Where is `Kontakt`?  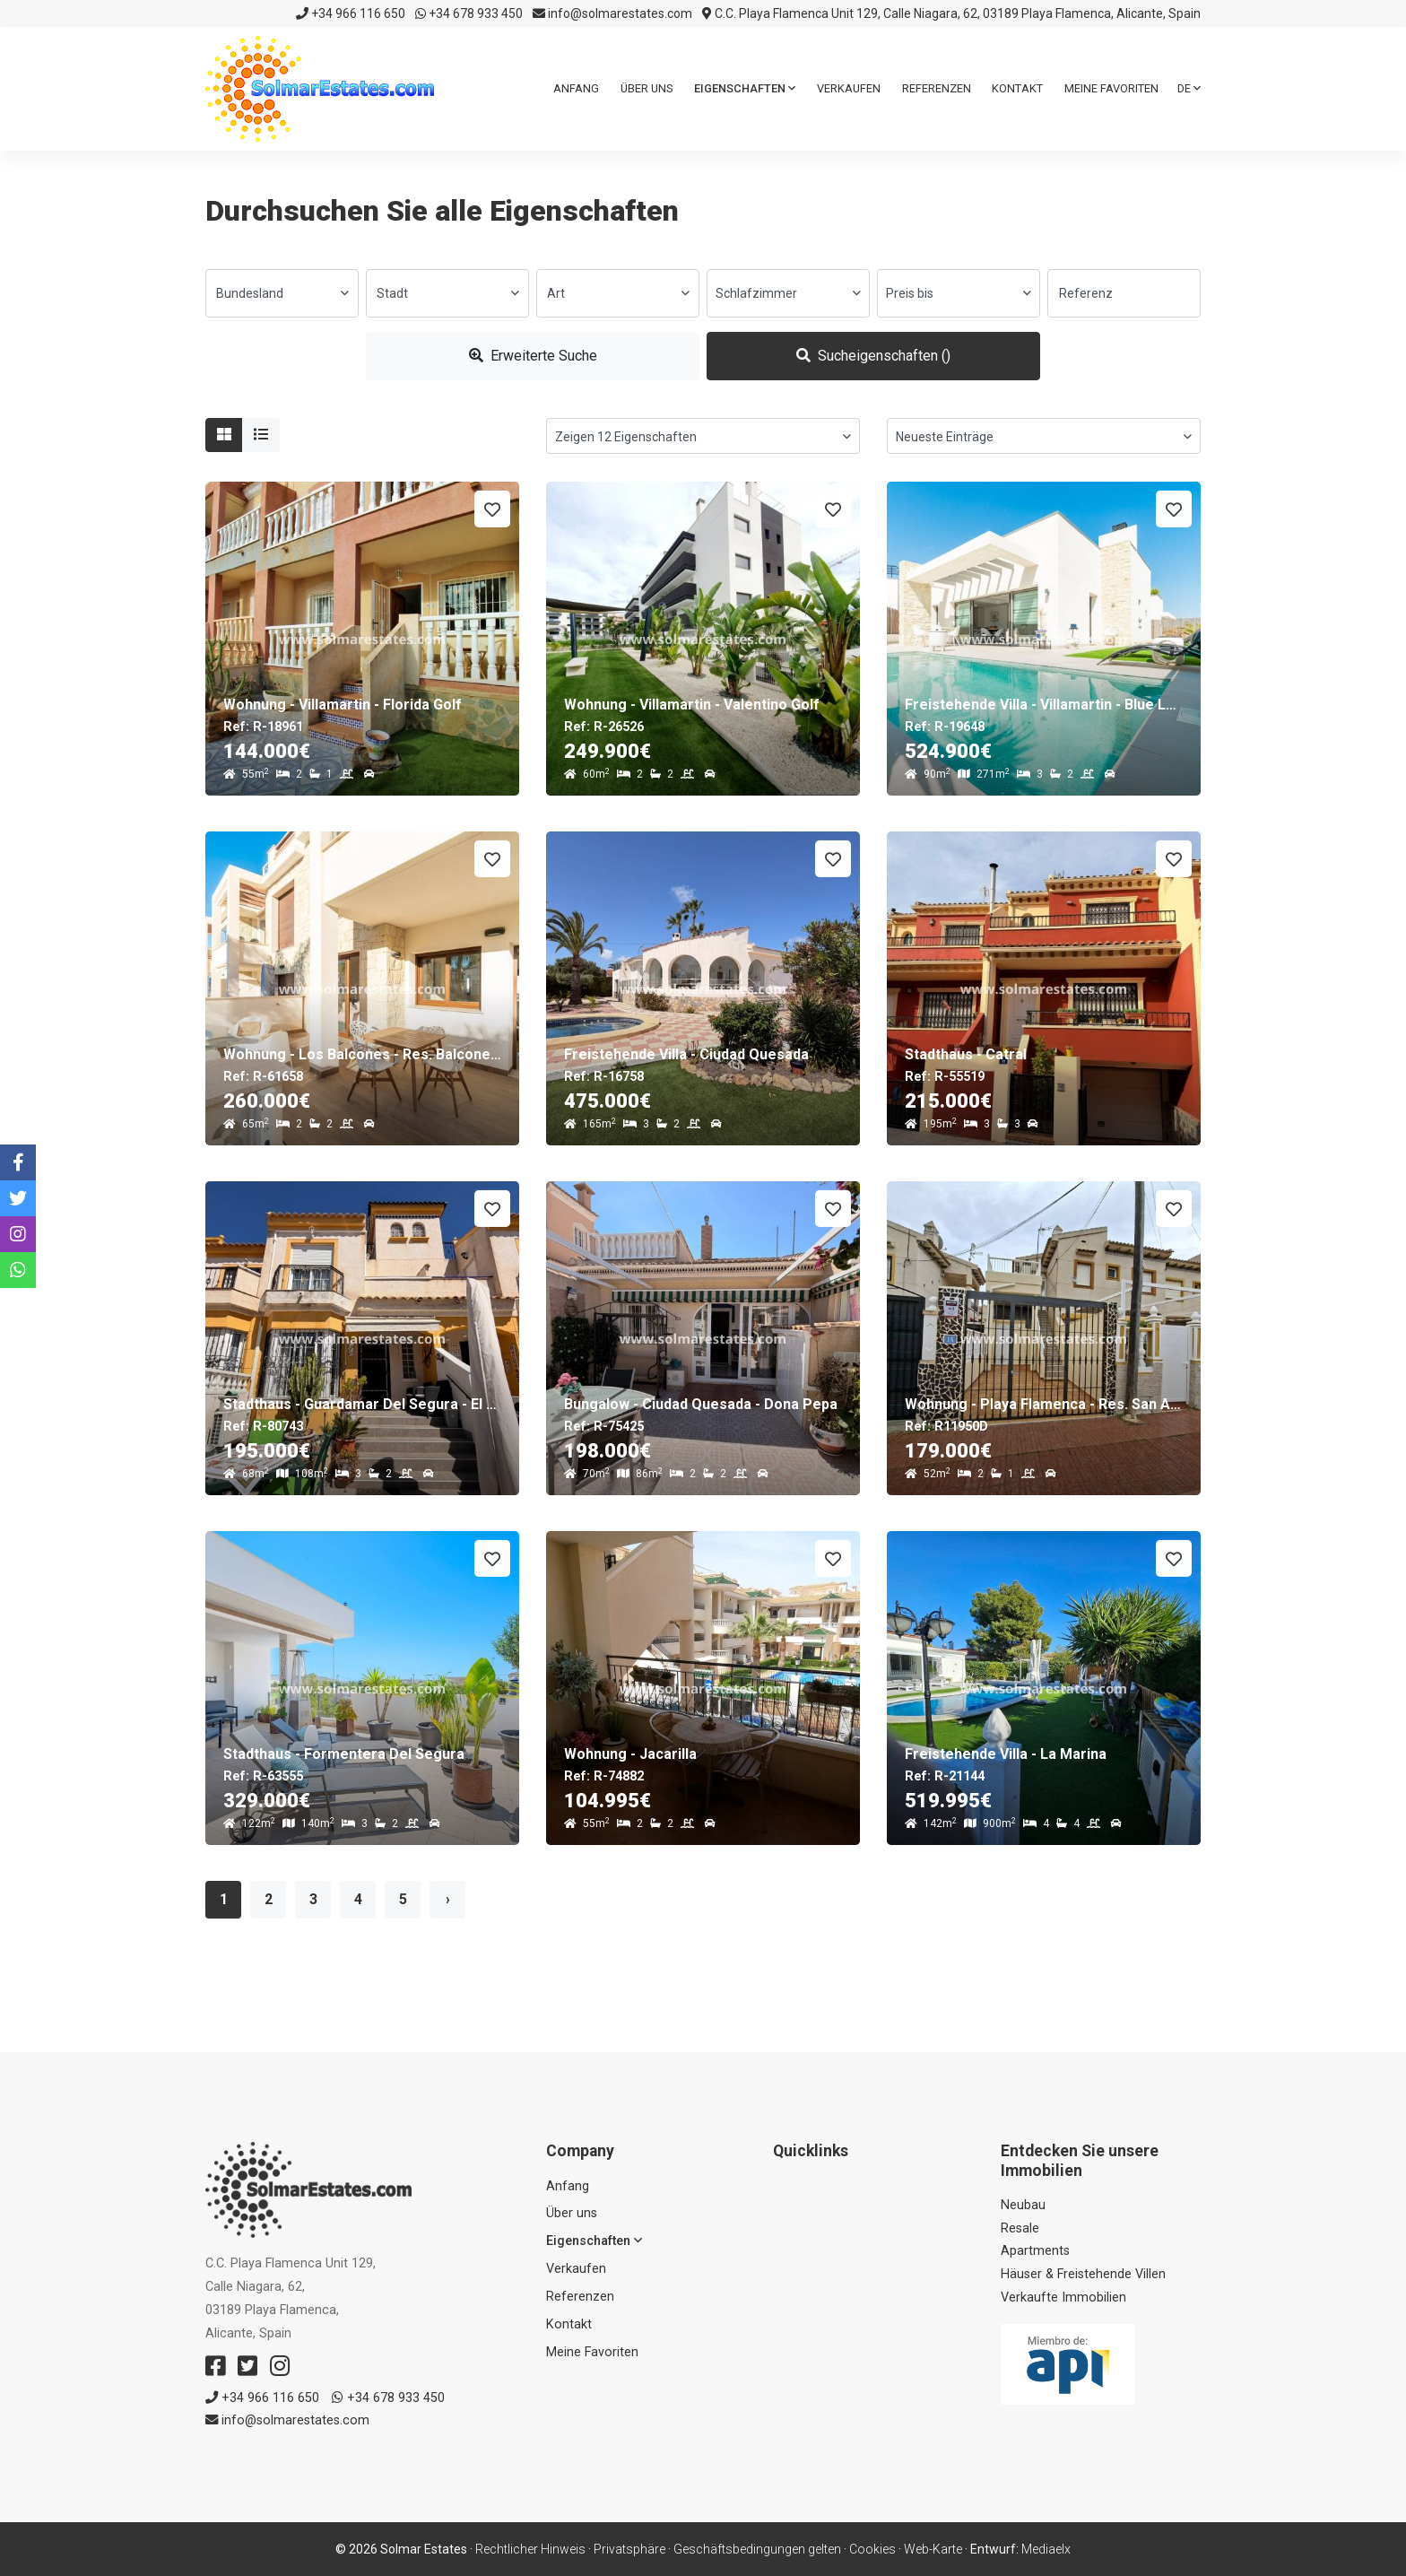
Kontakt is located at coordinates (1017, 88).